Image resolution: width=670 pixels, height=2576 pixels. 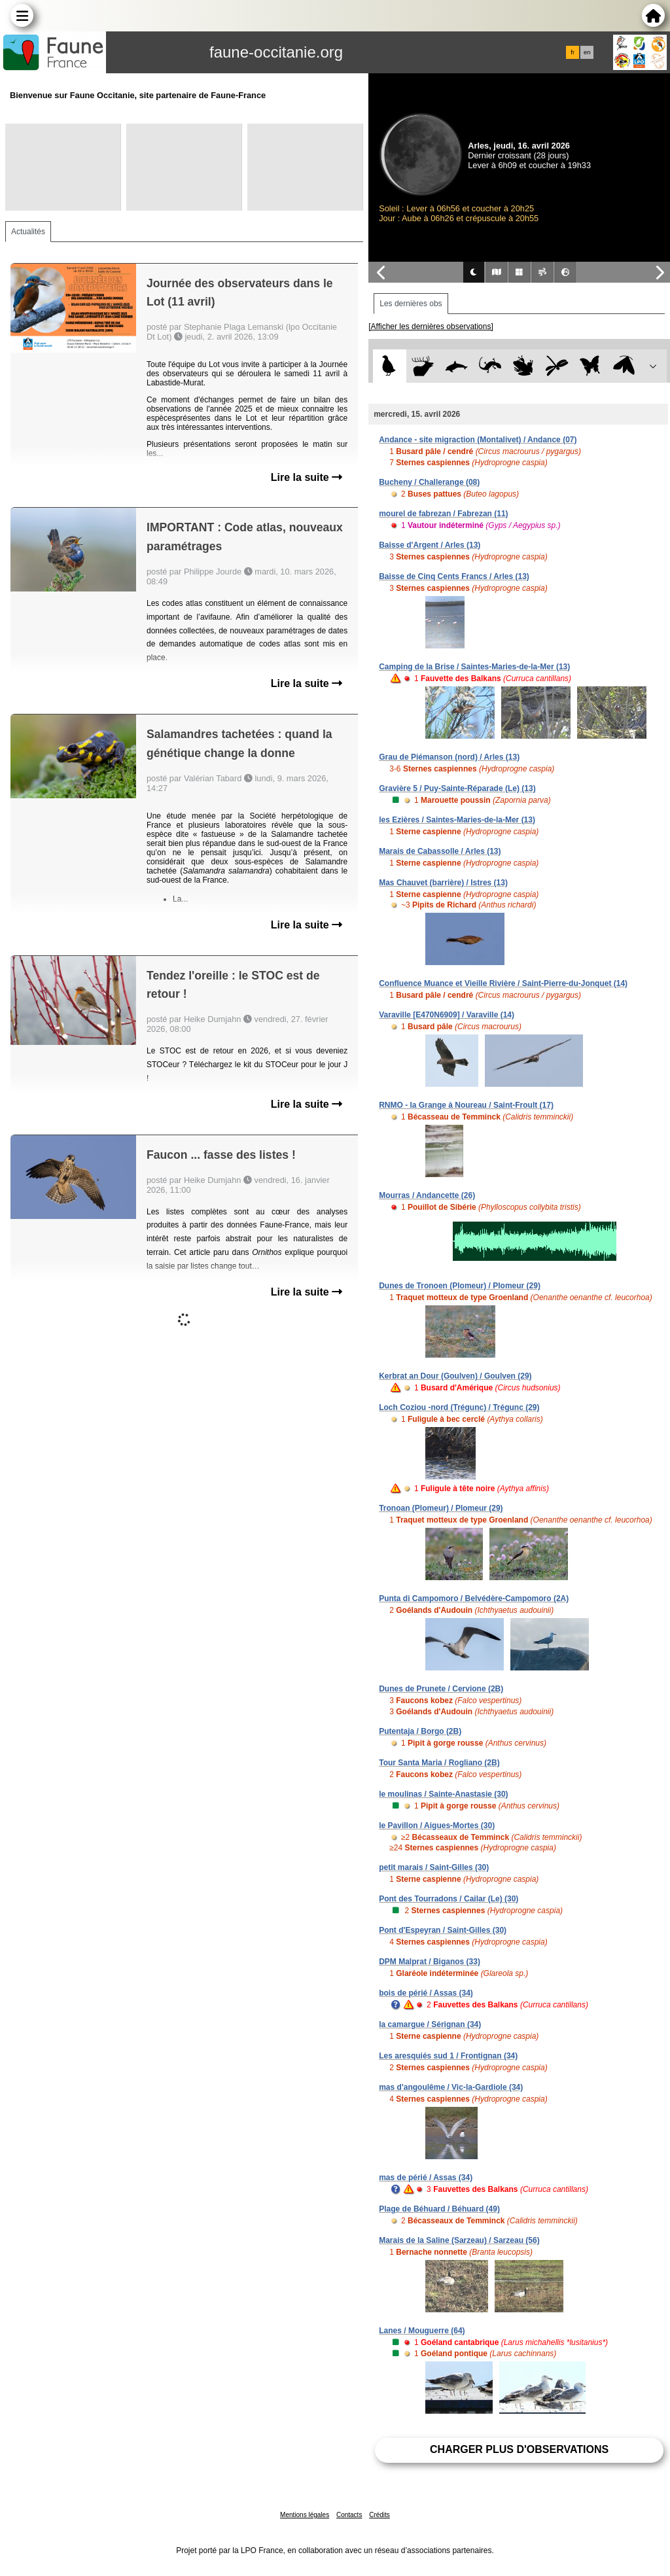 What do you see at coordinates (440, 851) in the screenshot?
I see `Marais de Cabassolle / Arles (13)` at bounding box center [440, 851].